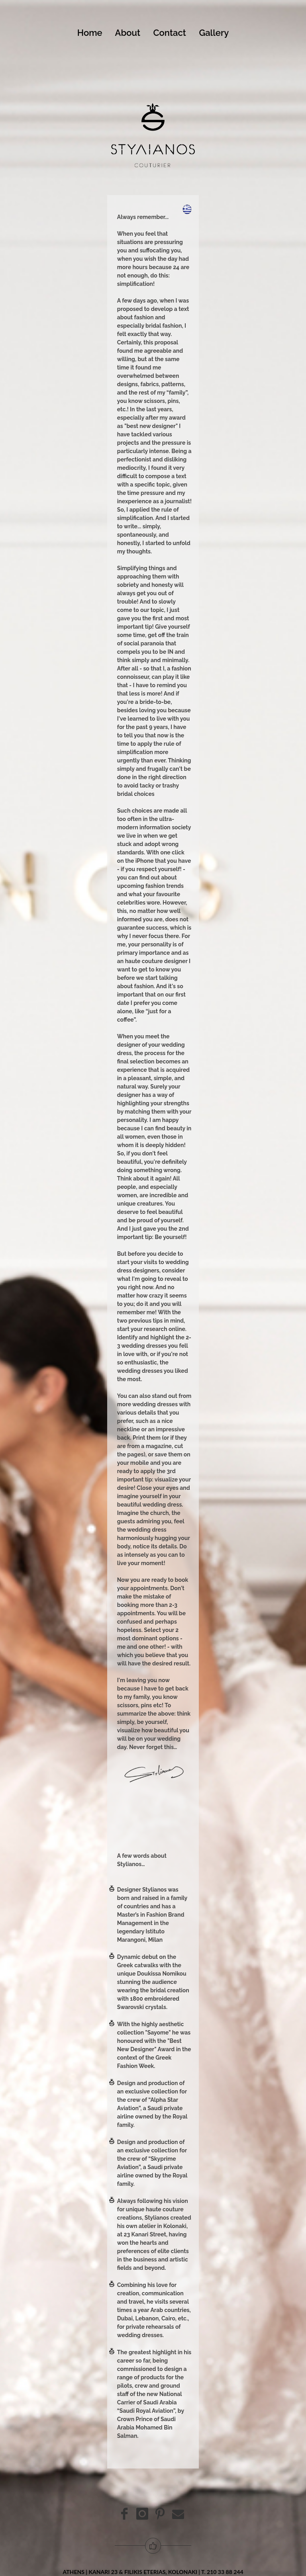 The width and height of the screenshot is (306, 2576). Describe the element at coordinates (214, 32) in the screenshot. I see `Gallery` at that location.